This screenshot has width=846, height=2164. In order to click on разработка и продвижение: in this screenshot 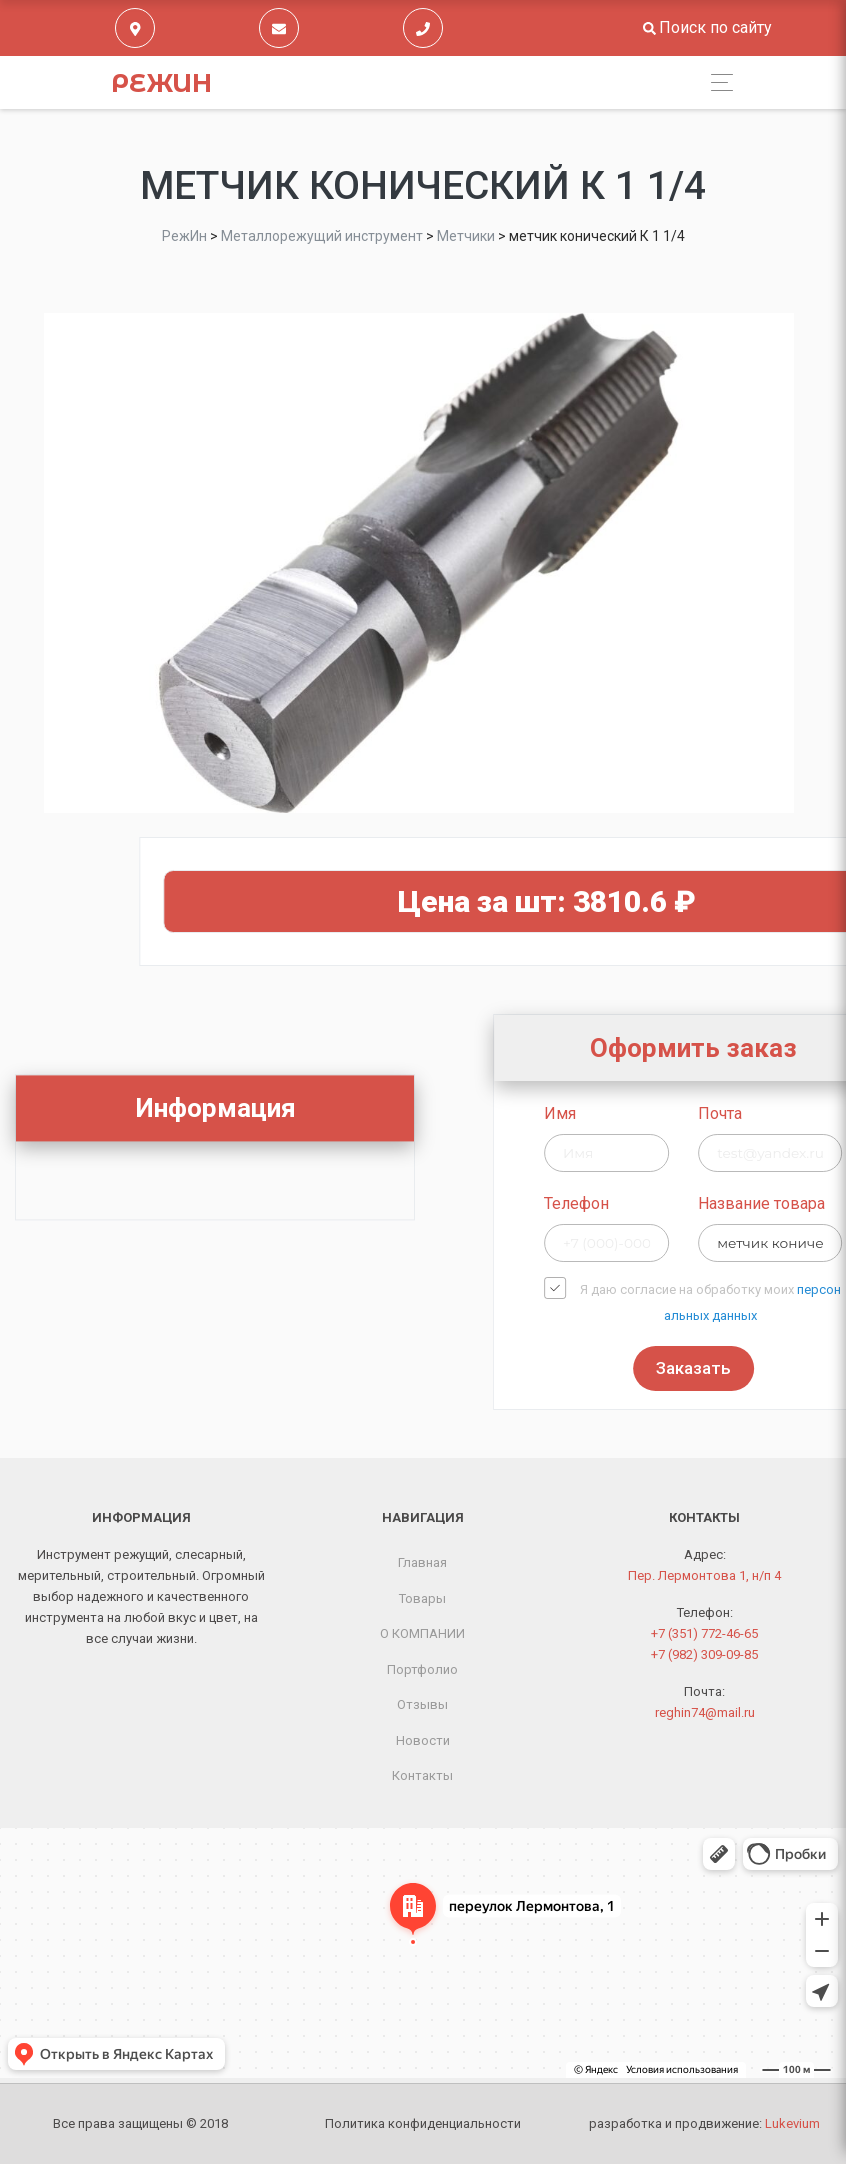, I will do `click(704, 2123)`.